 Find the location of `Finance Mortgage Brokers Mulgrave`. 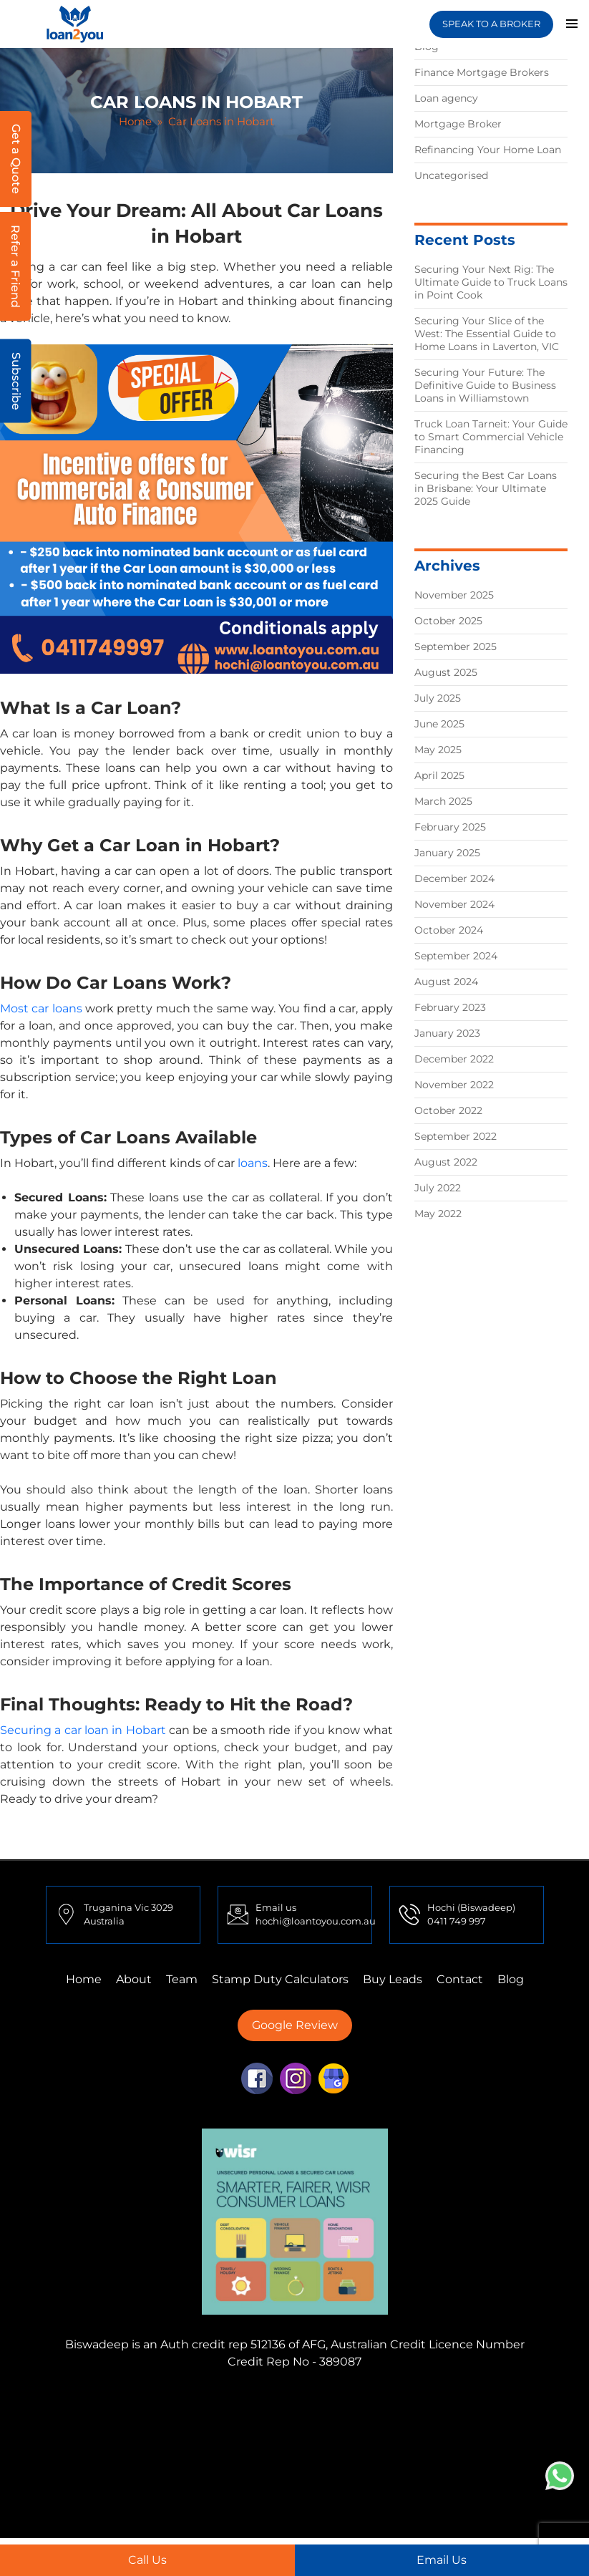

Finance Mortgage Brokers Mulgrave is located at coordinates (160, 2400).